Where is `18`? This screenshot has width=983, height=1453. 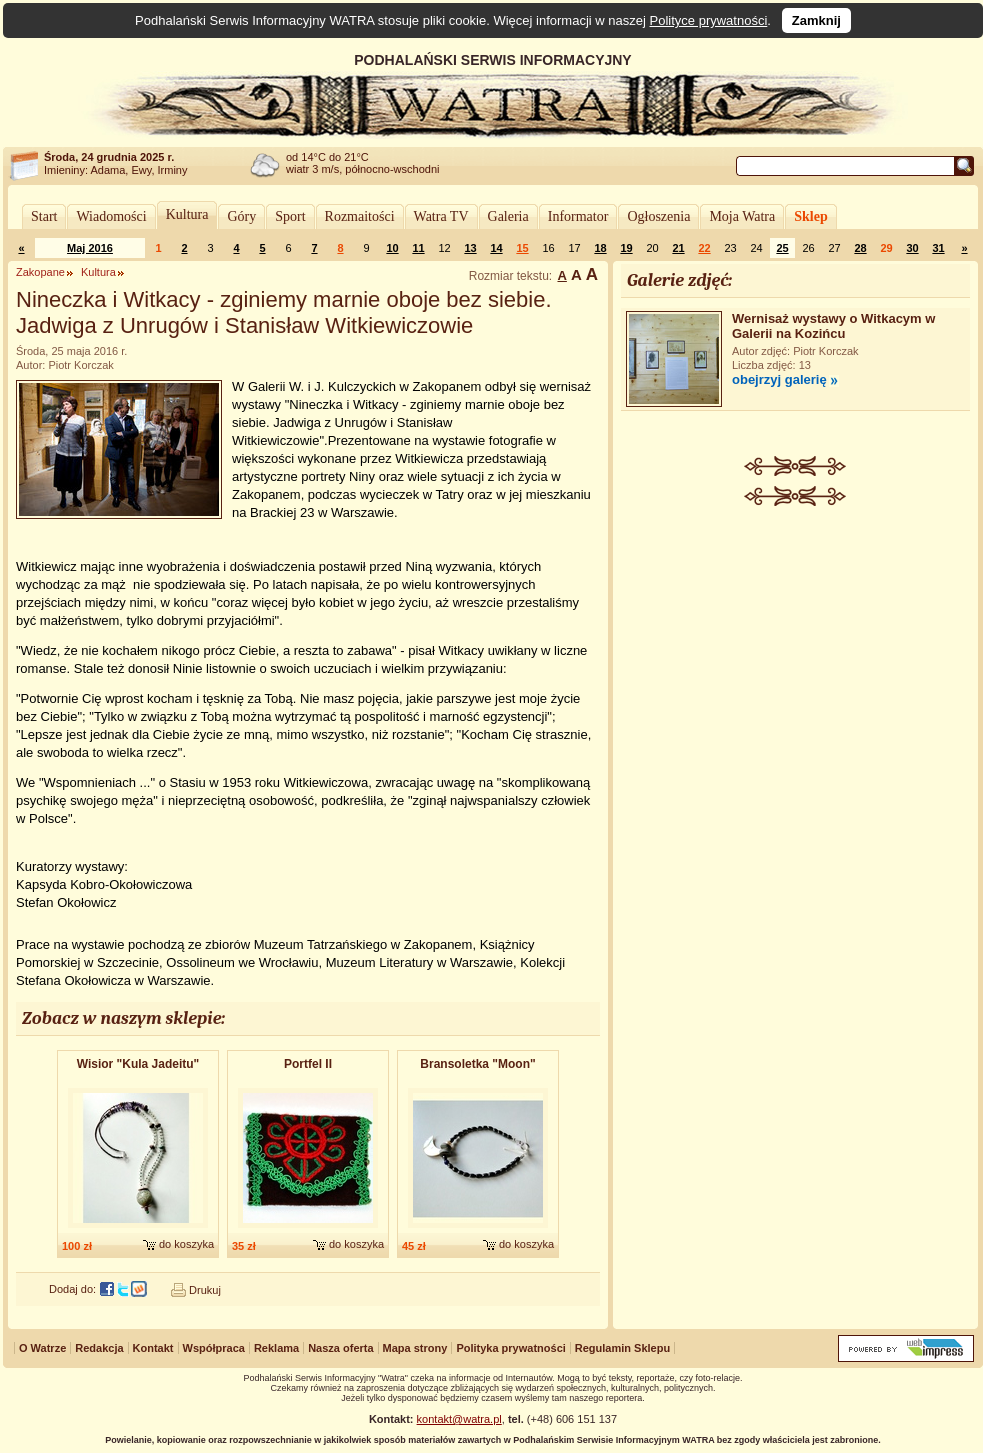
18 is located at coordinates (600, 248).